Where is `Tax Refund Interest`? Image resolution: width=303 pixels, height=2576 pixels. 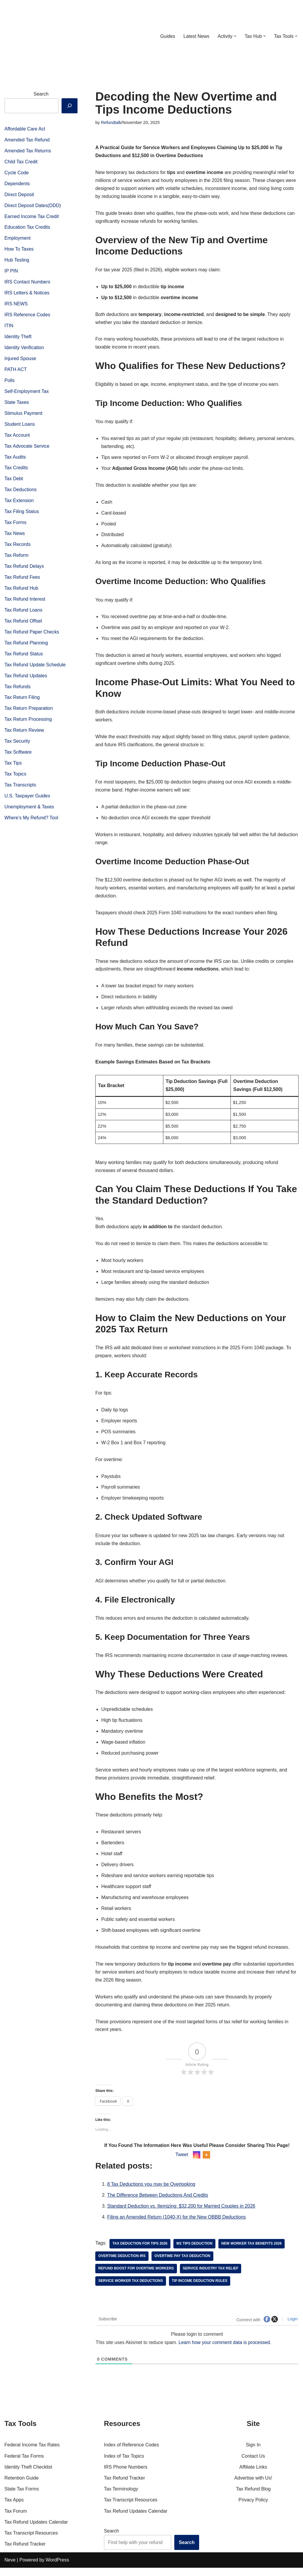
Tax Refund Interest is located at coordinates (25, 601).